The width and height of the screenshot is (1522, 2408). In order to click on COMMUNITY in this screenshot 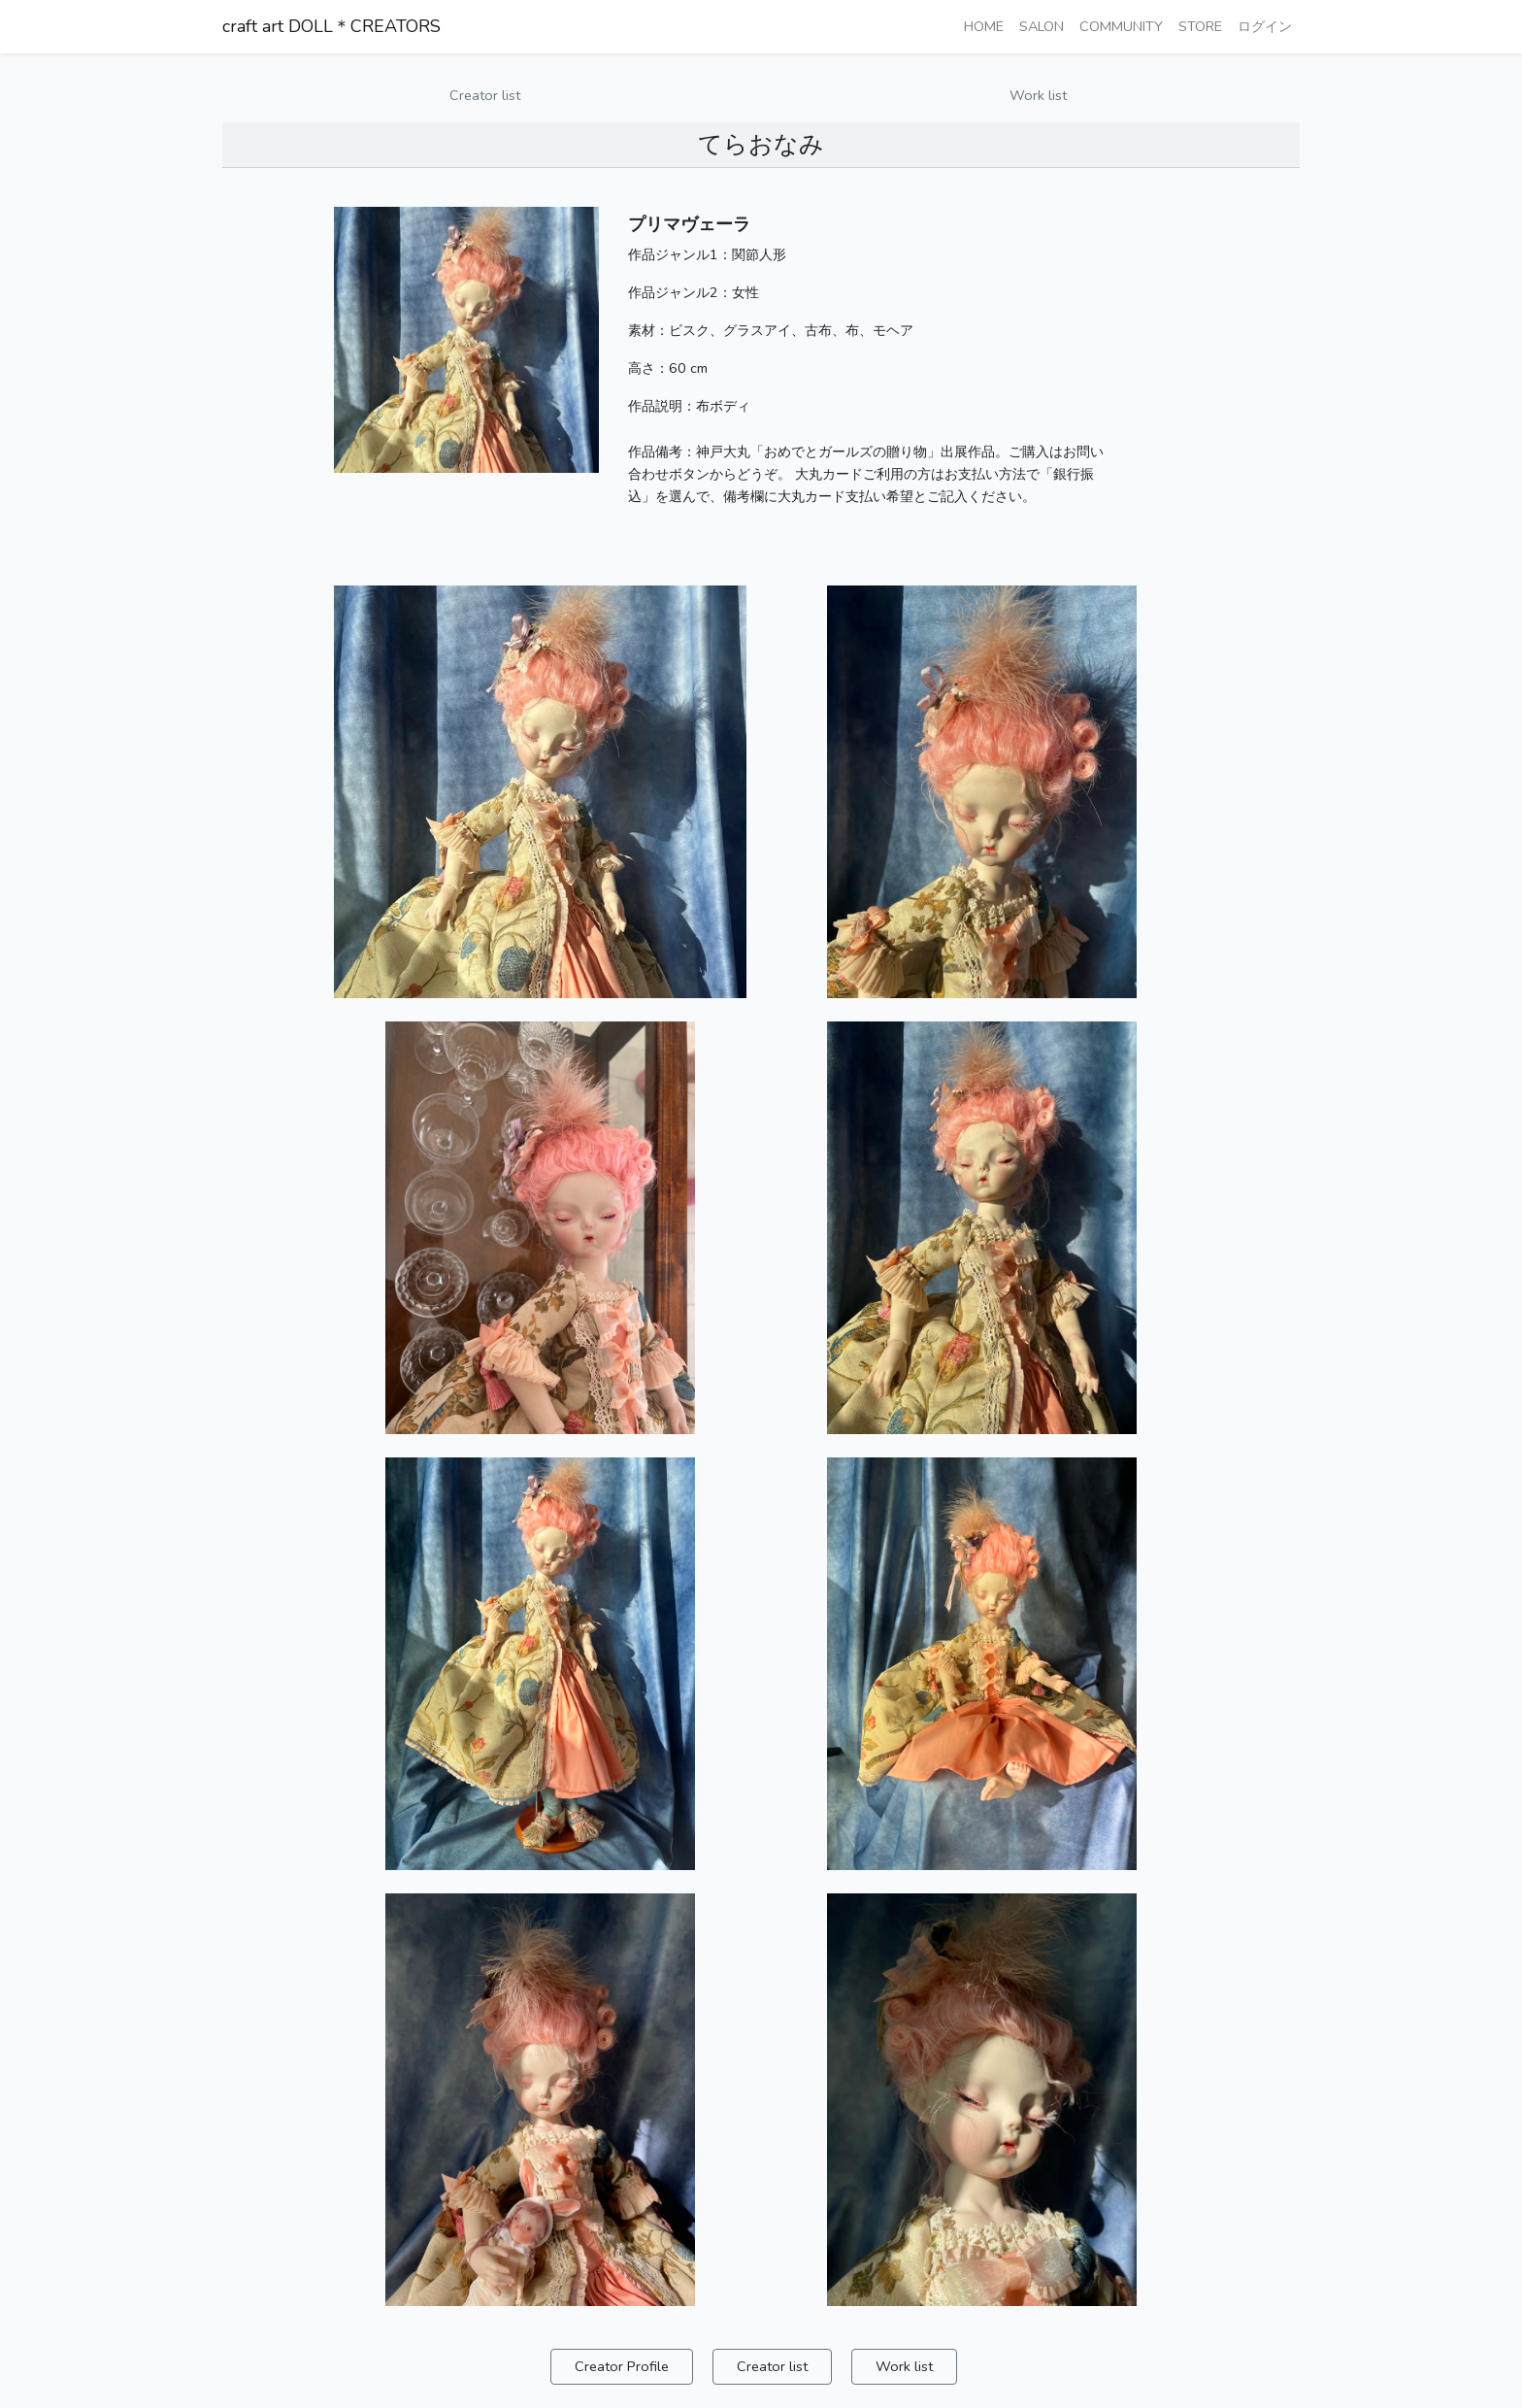, I will do `click(1121, 26)`.